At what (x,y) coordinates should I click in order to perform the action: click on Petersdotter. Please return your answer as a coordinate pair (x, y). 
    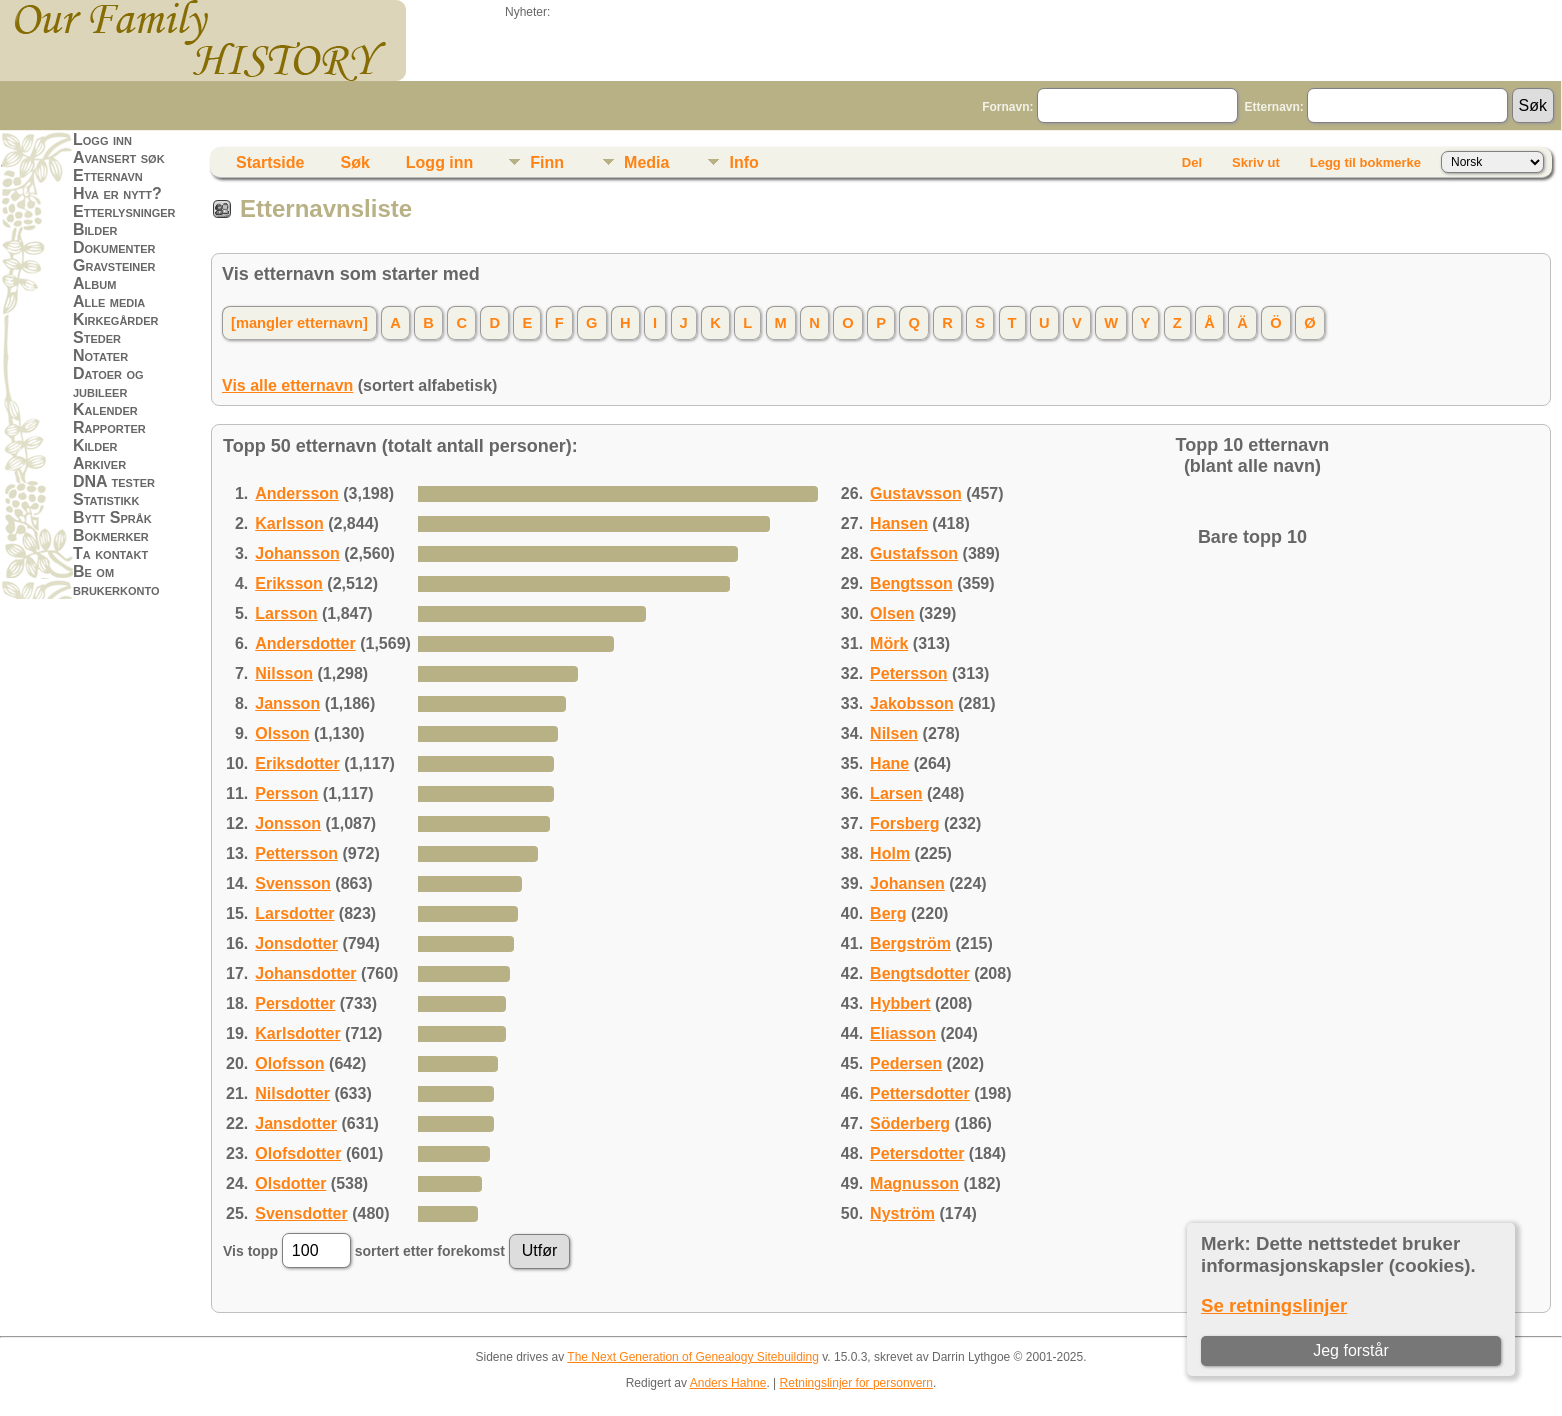
    Looking at the image, I should click on (917, 1153).